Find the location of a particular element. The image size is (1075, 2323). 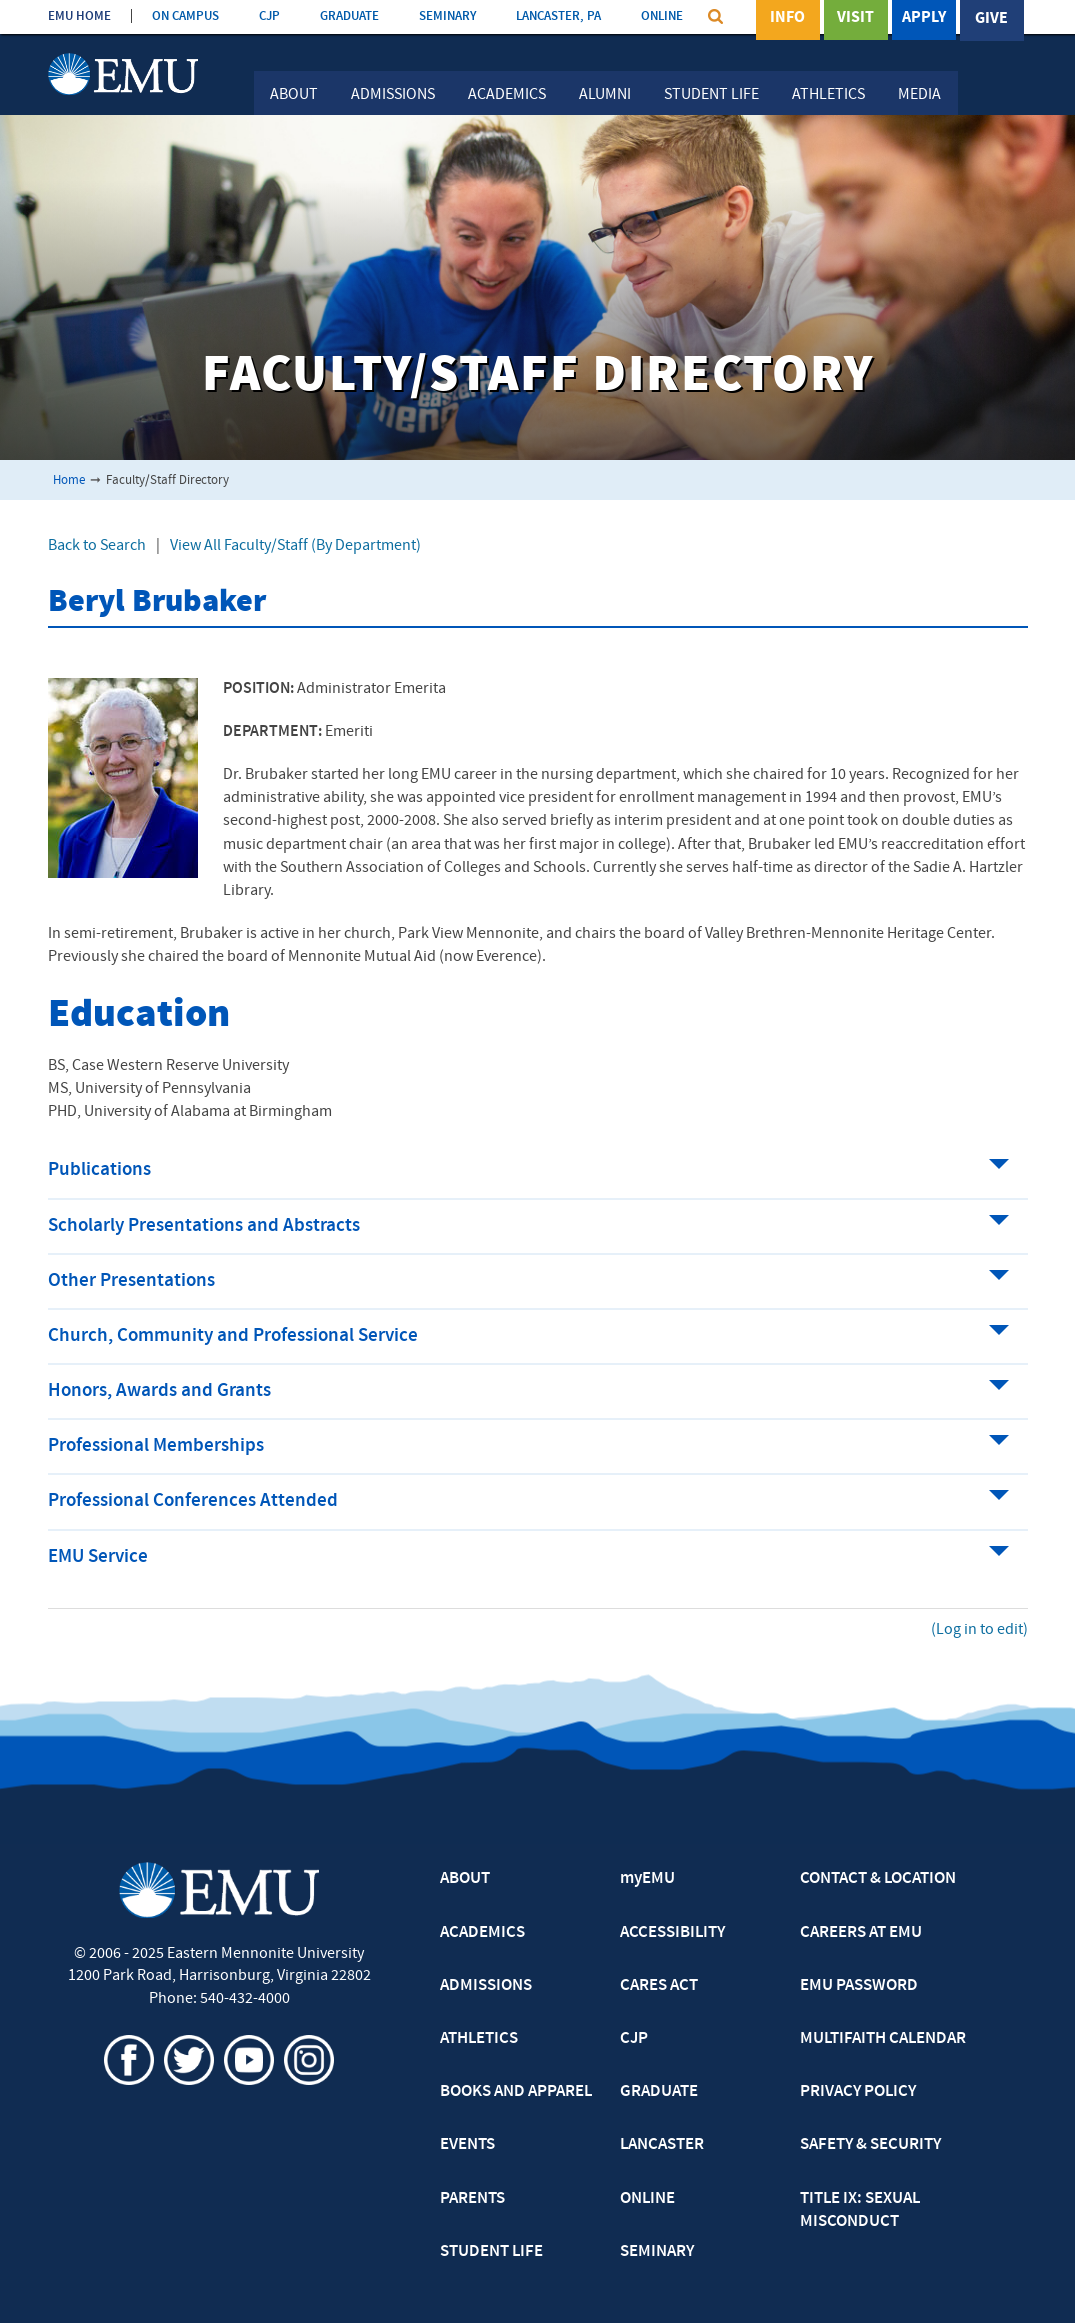

LANCASTER, PA is located at coordinates (558, 16).